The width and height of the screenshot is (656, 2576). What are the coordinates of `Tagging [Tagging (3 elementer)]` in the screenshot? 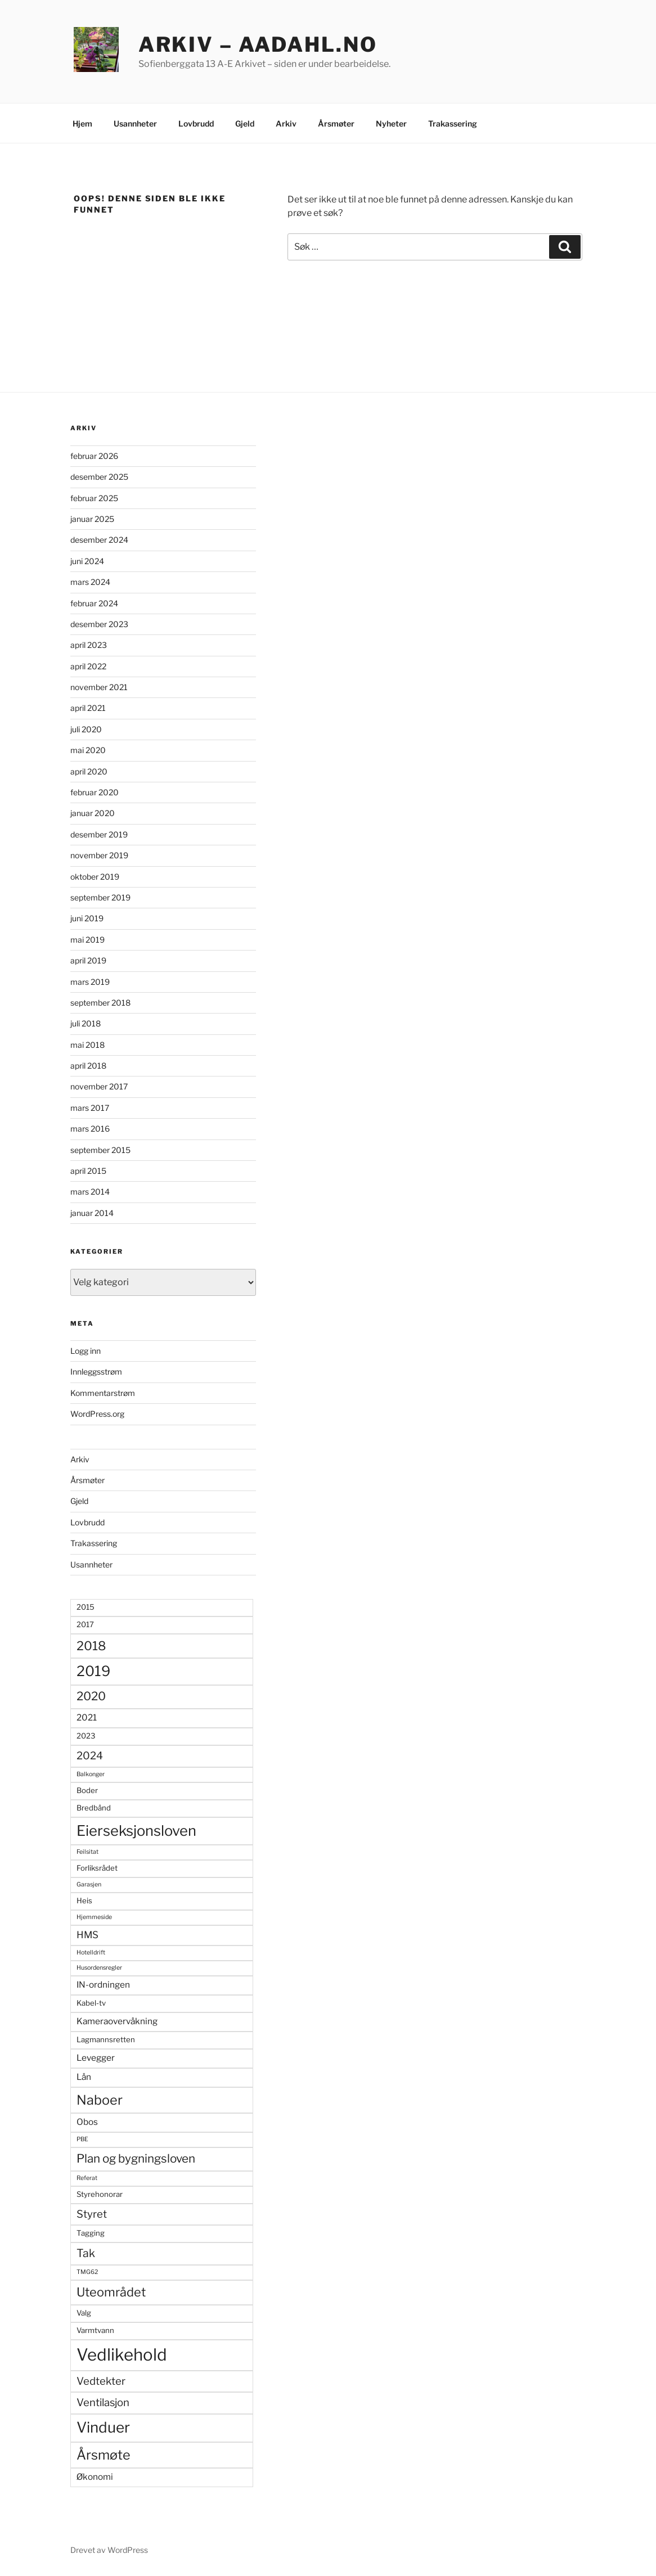 It's located at (91, 2232).